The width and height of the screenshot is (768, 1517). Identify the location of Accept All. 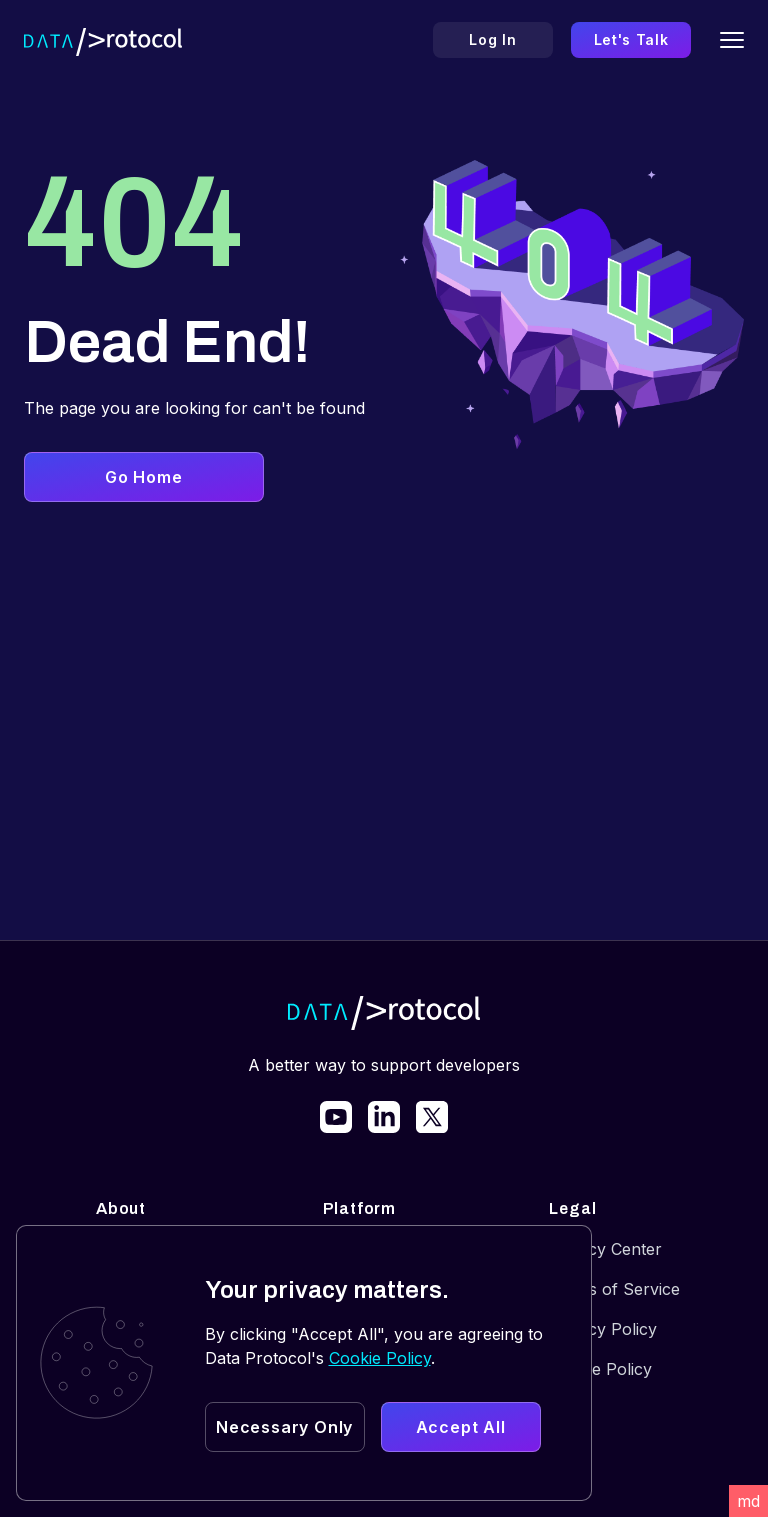
(461, 1427).